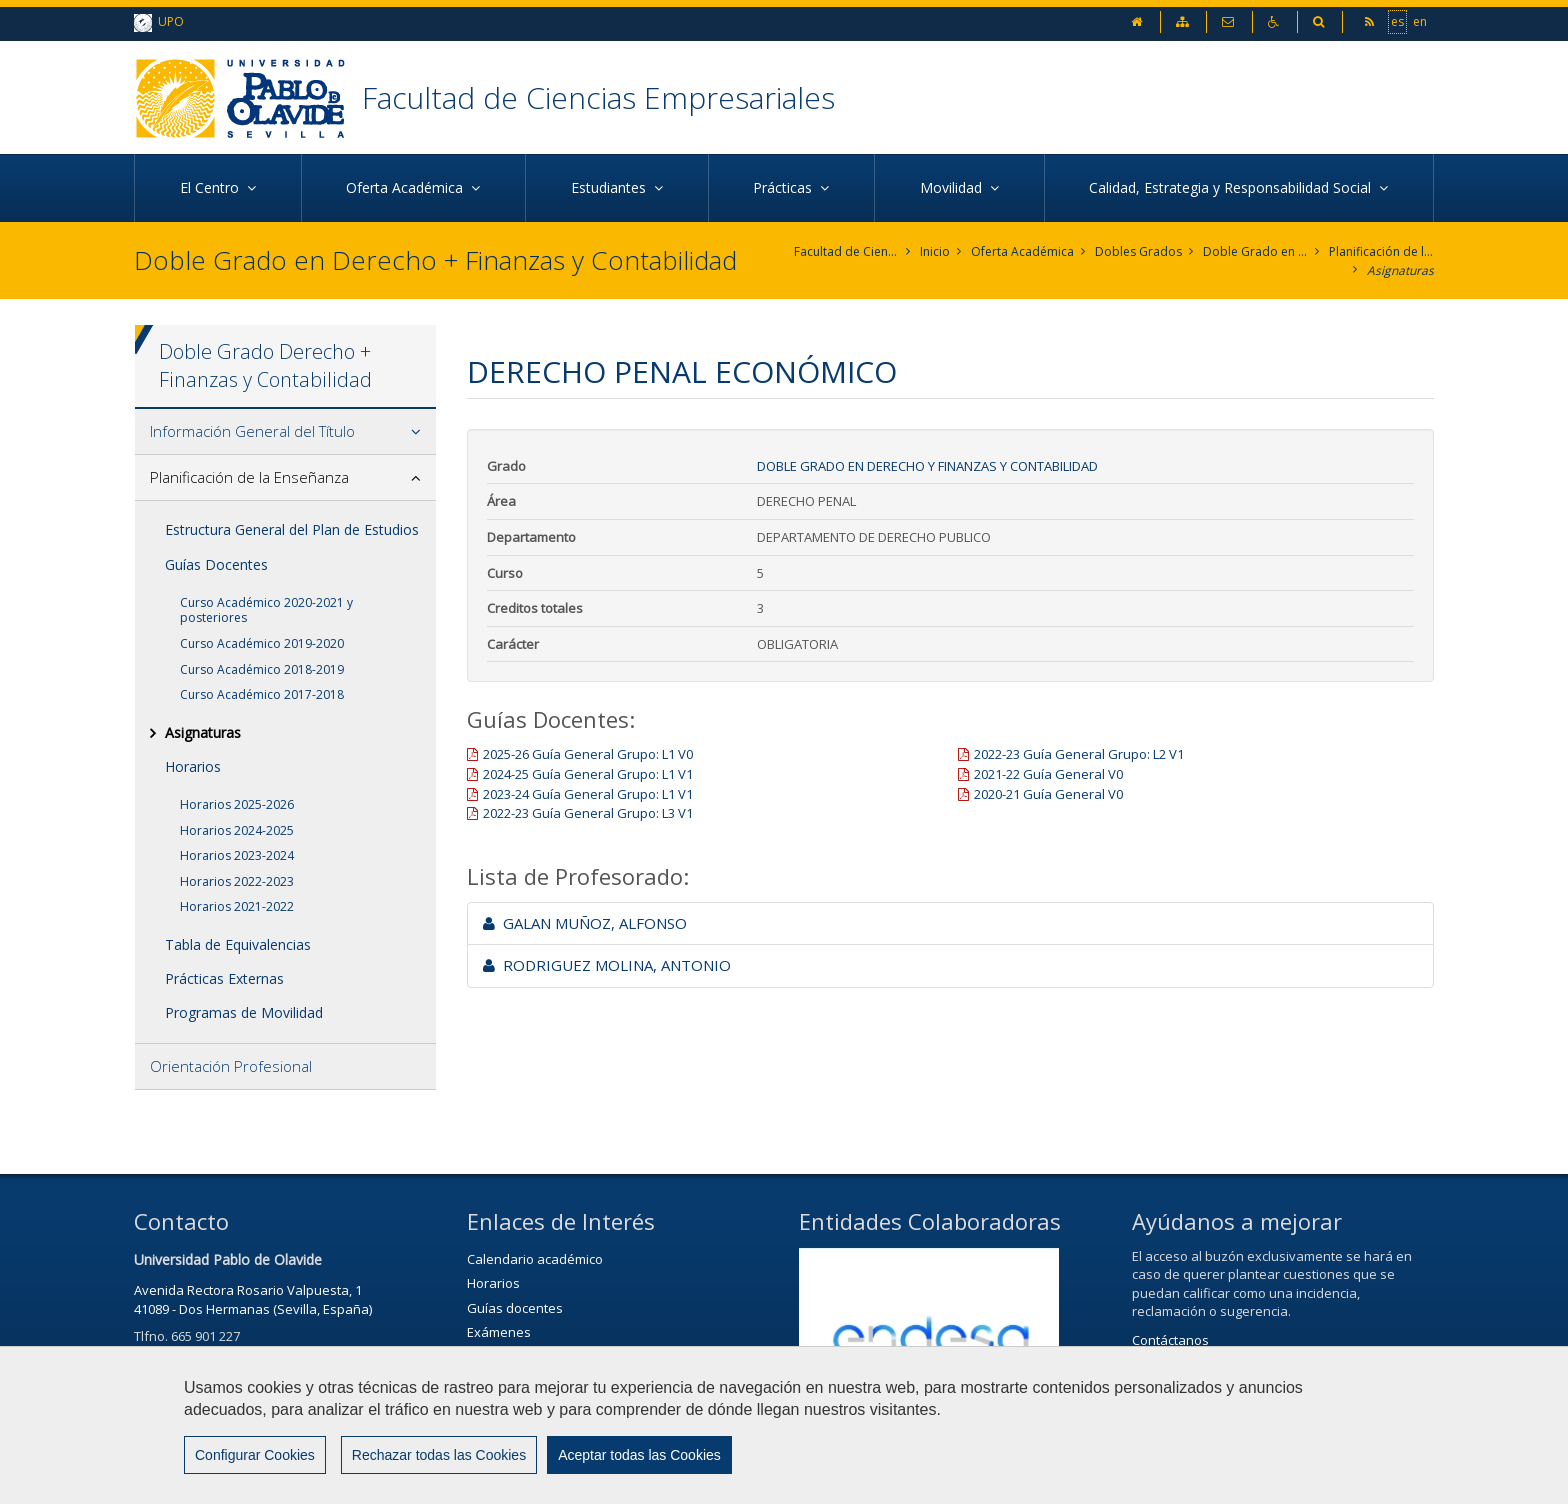 The height and width of the screenshot is (1504, 1568). Describe the element at coordinates (515, 1308) in the screenshot. I see `Guías docentes` at that location.